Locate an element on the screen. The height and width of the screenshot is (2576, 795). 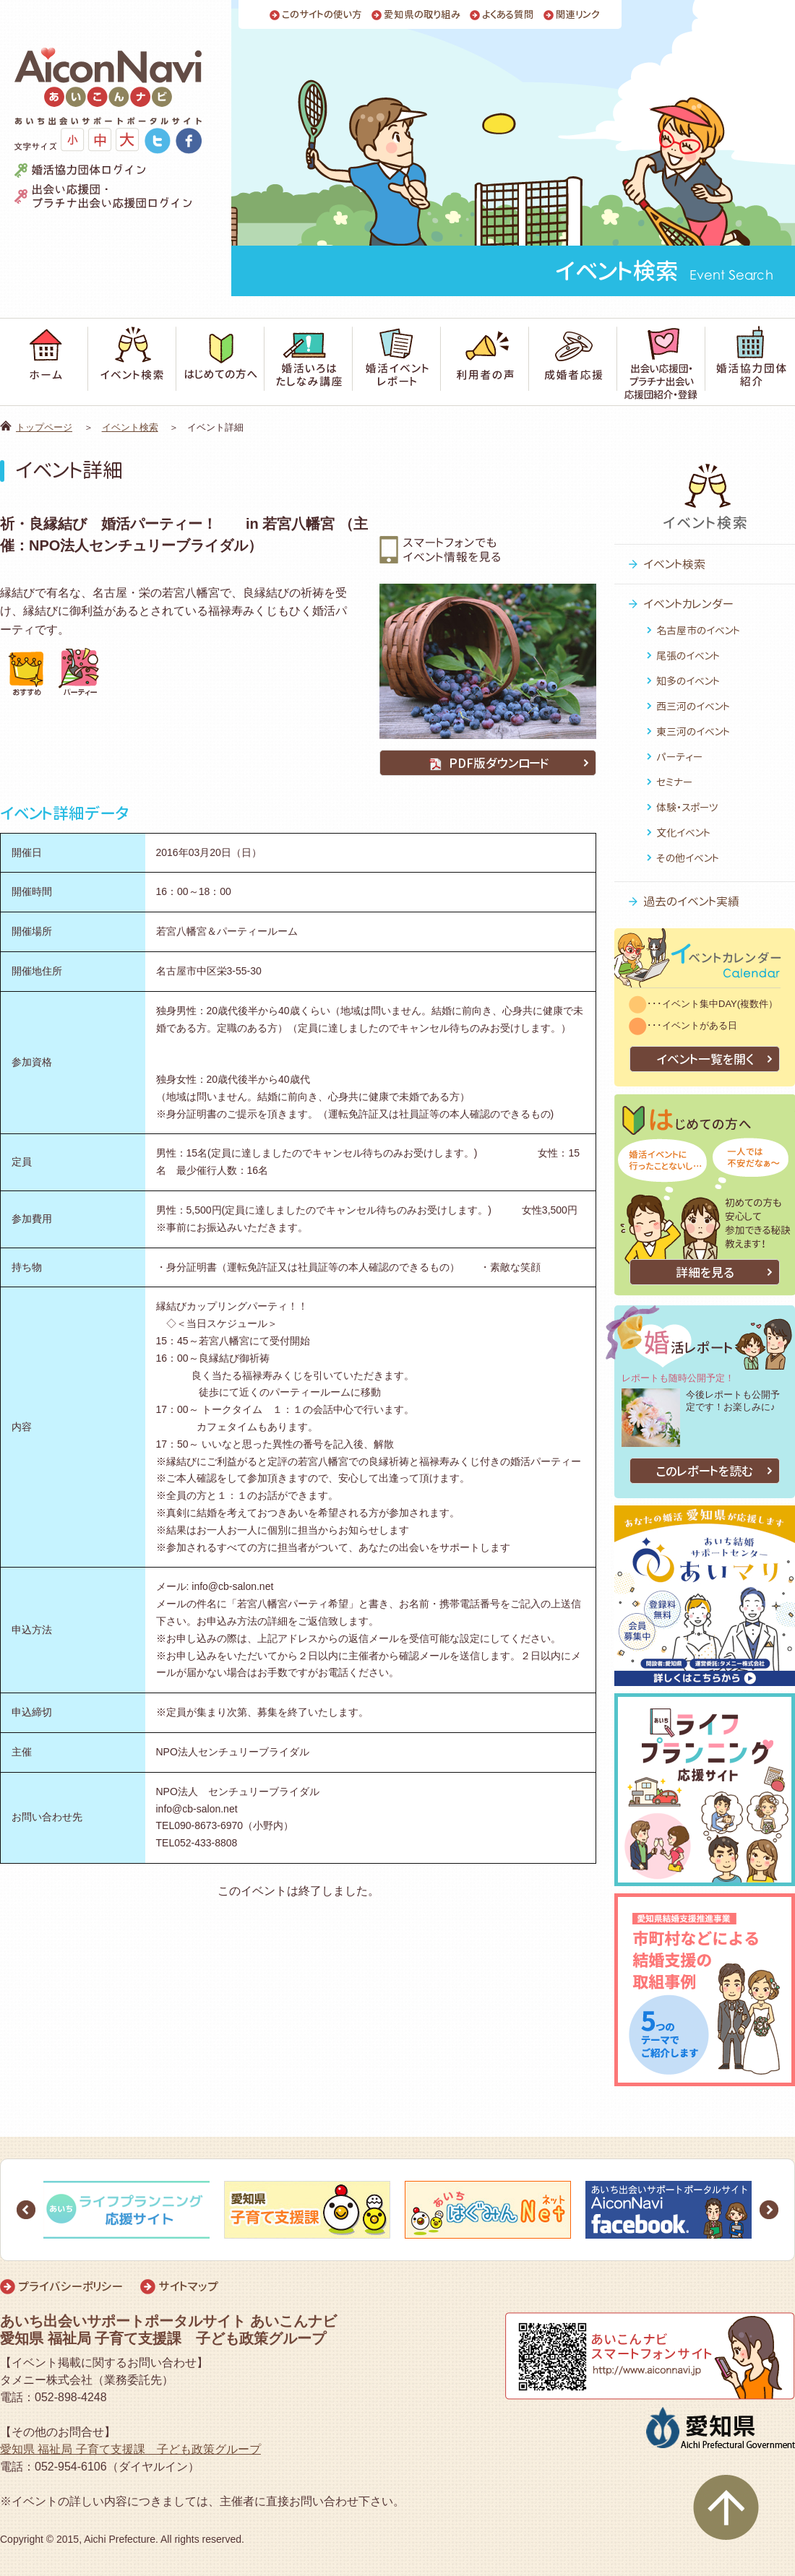
Next is located at coordinates (769, 2209).